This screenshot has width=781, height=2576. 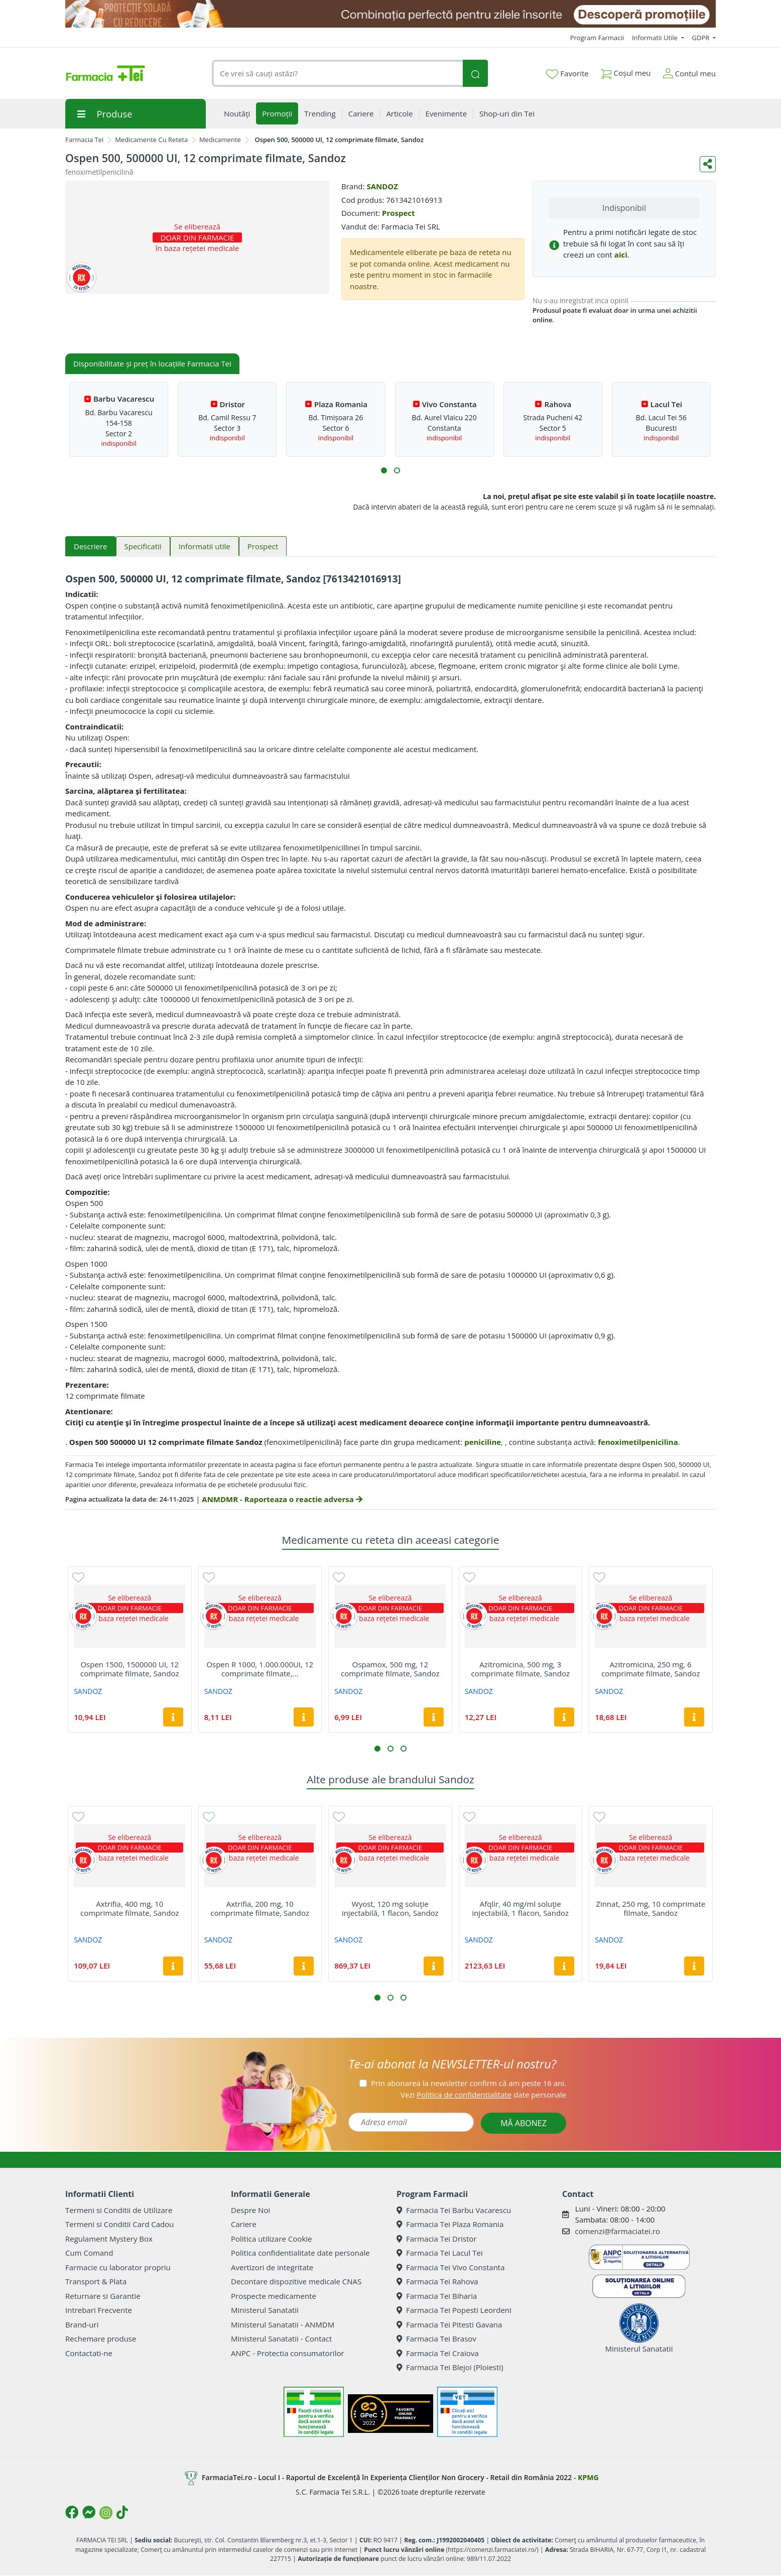 What do you see at coordinates (105, 2512) in the screenshot?
I see `[Logo Instagram]` at bounding box center [105, 2512].